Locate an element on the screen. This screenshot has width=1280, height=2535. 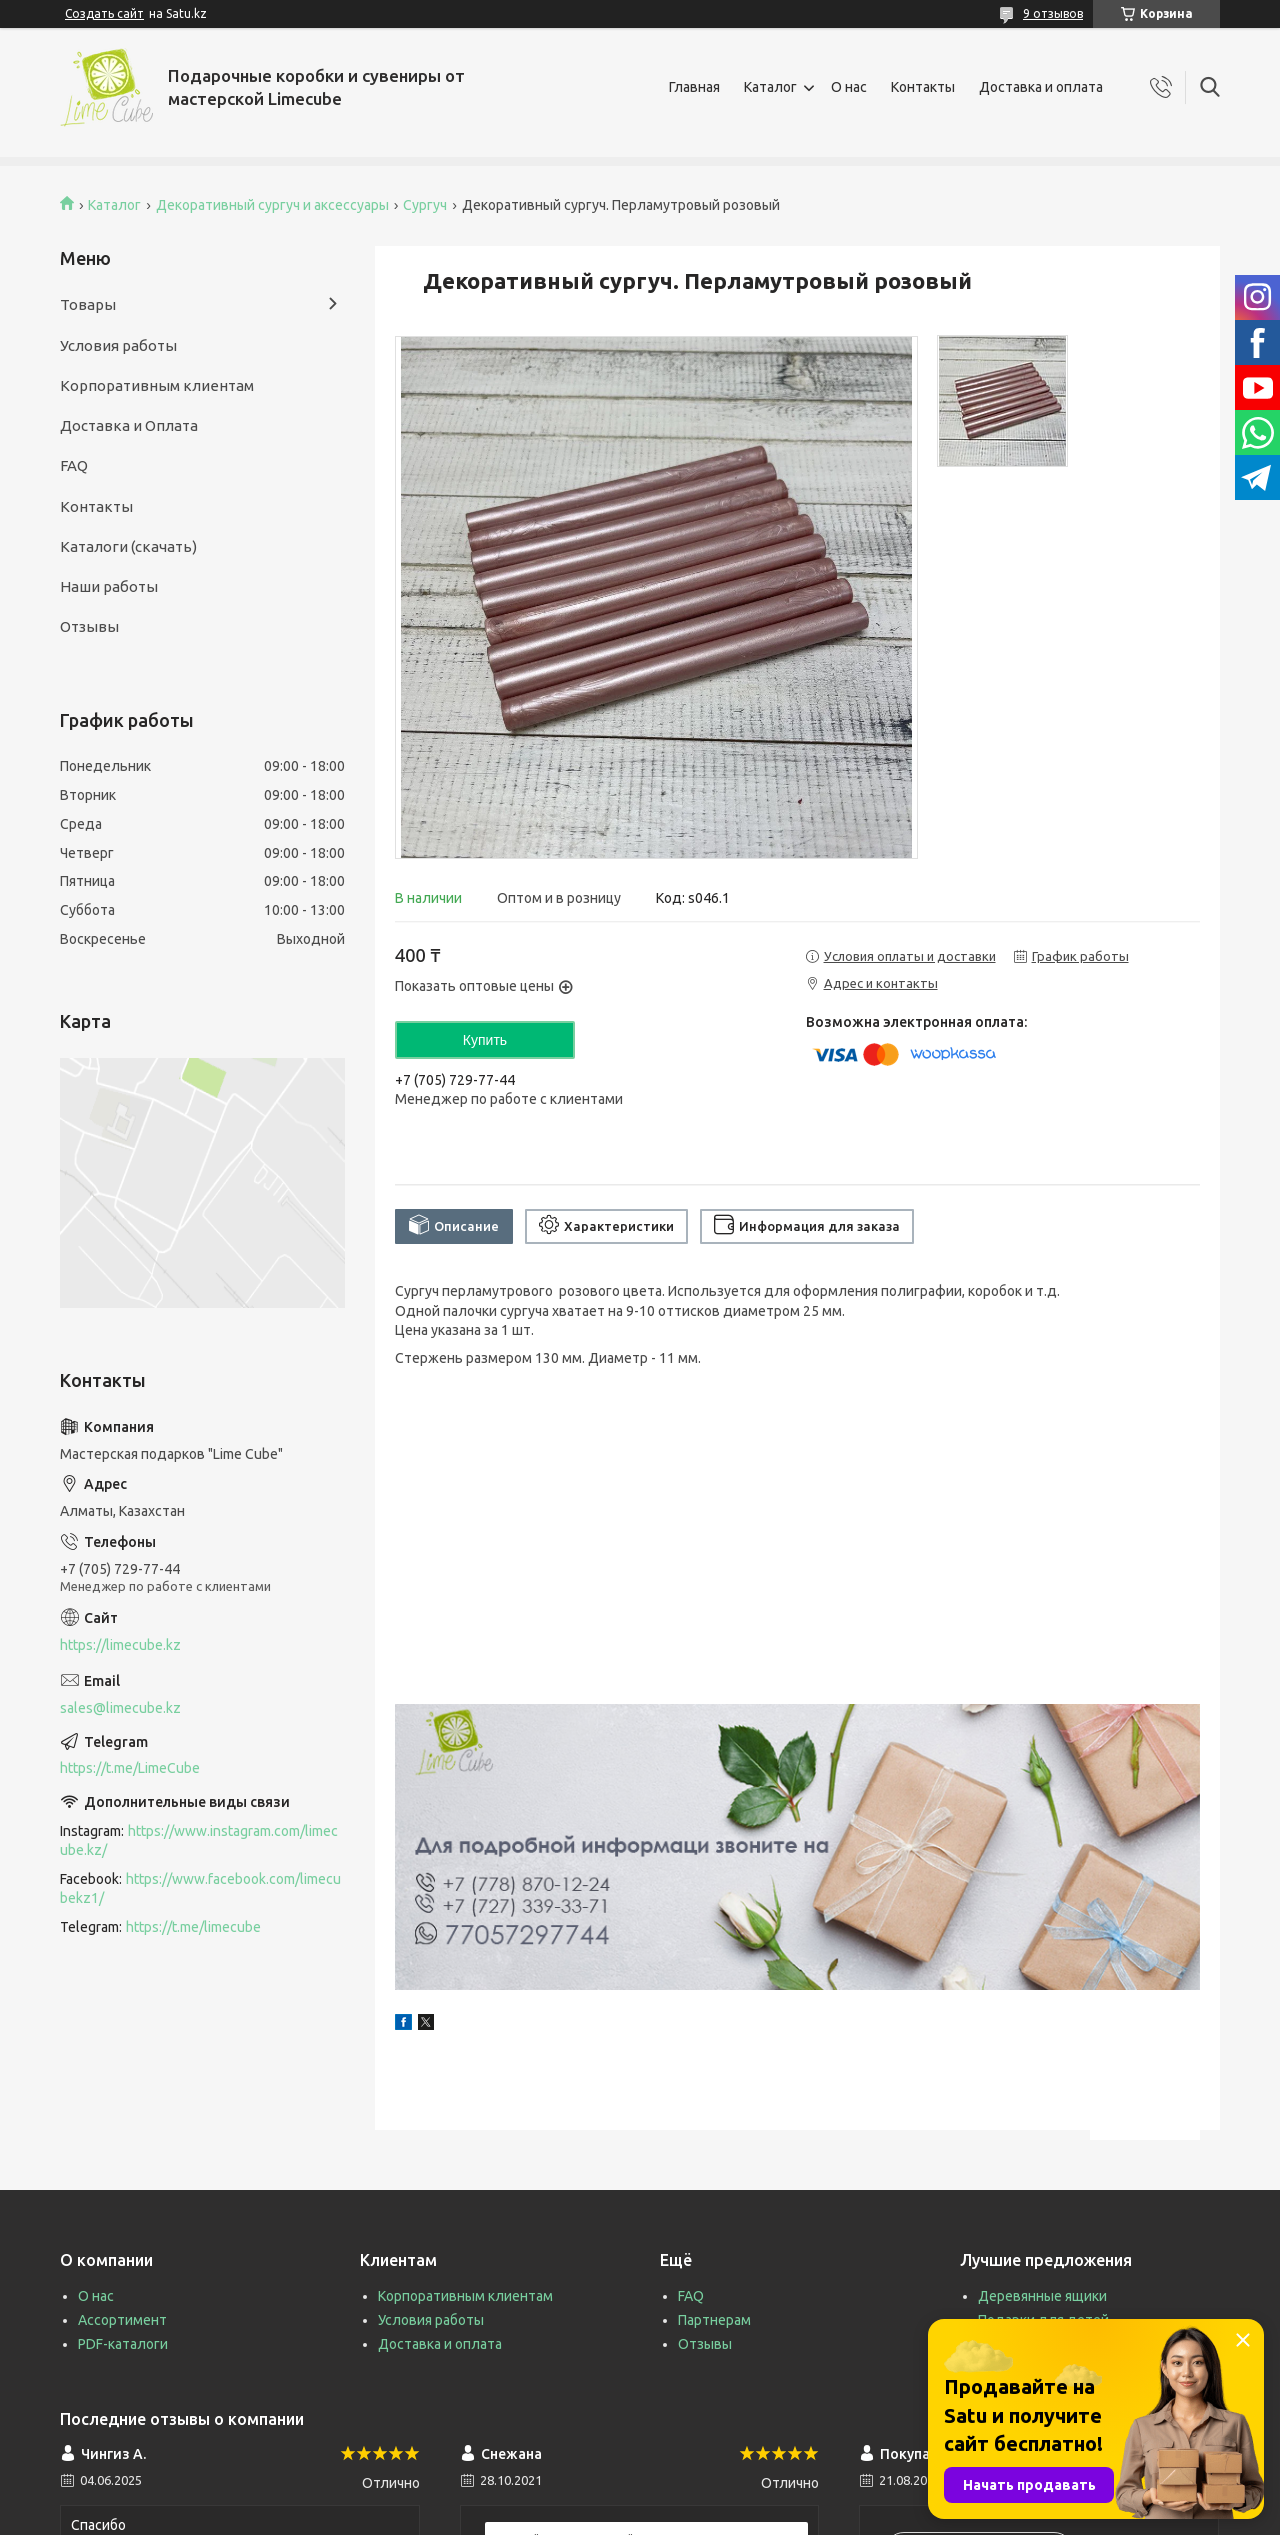
Каталог is located at coordinates (770, 87).